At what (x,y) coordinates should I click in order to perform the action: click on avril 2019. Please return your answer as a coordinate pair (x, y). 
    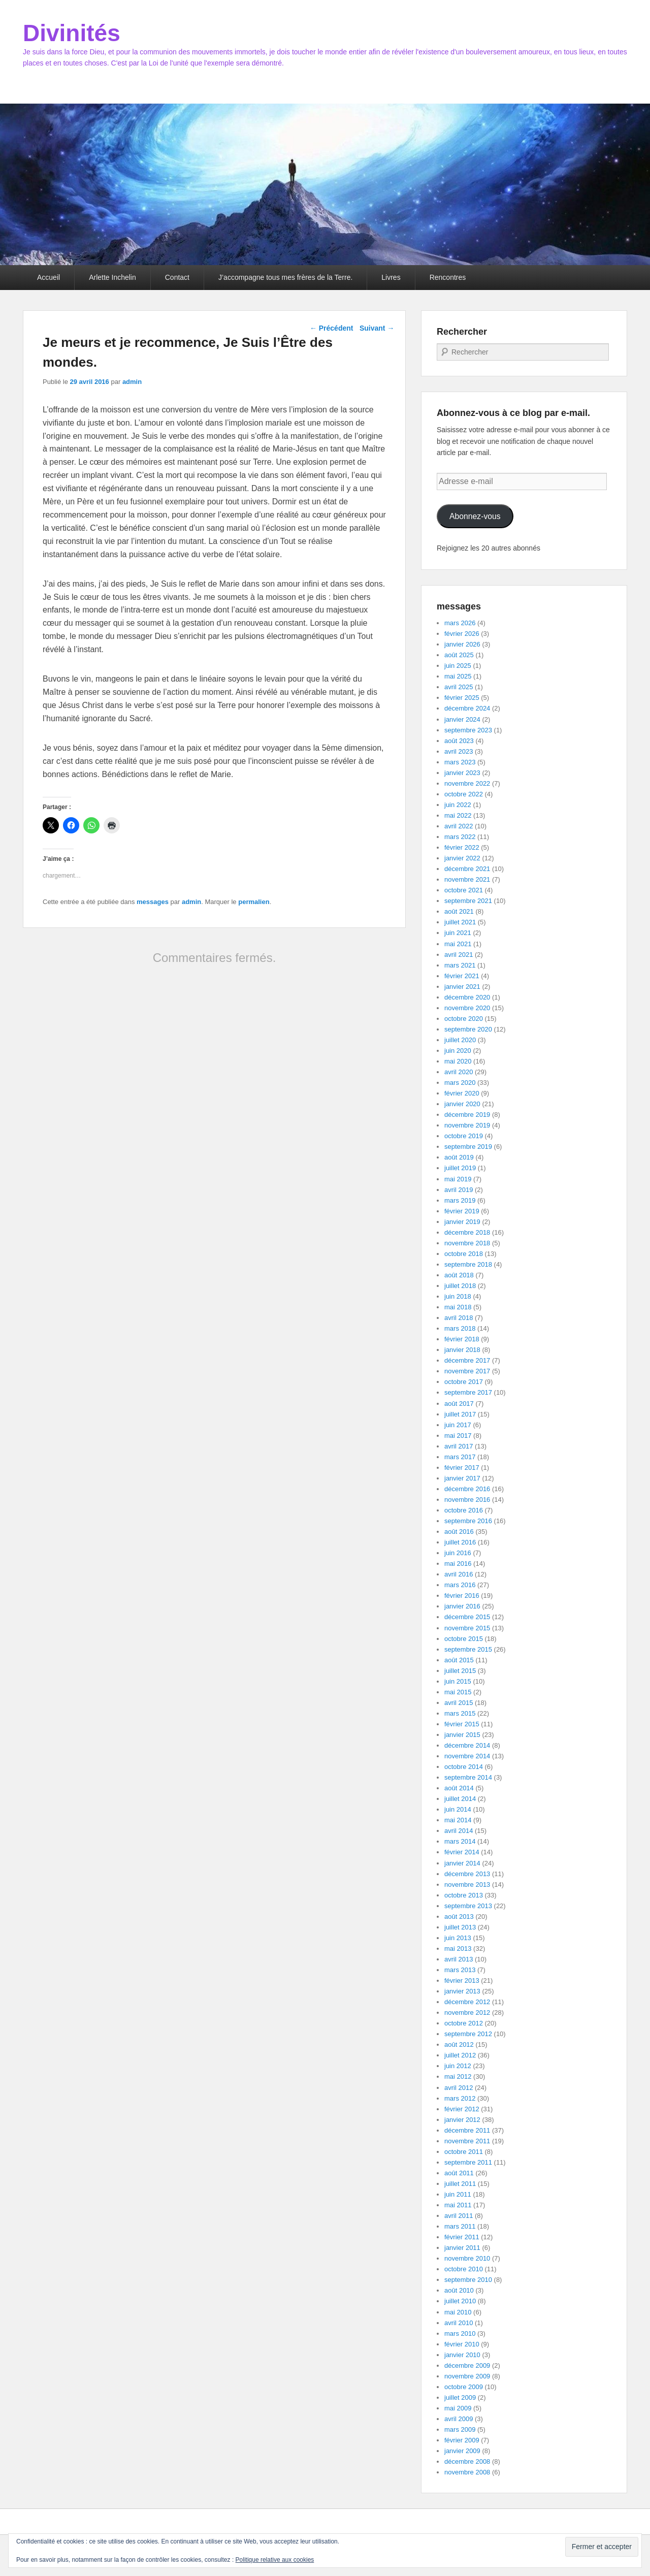
    Looking at the image, I should click on (458, 1190).